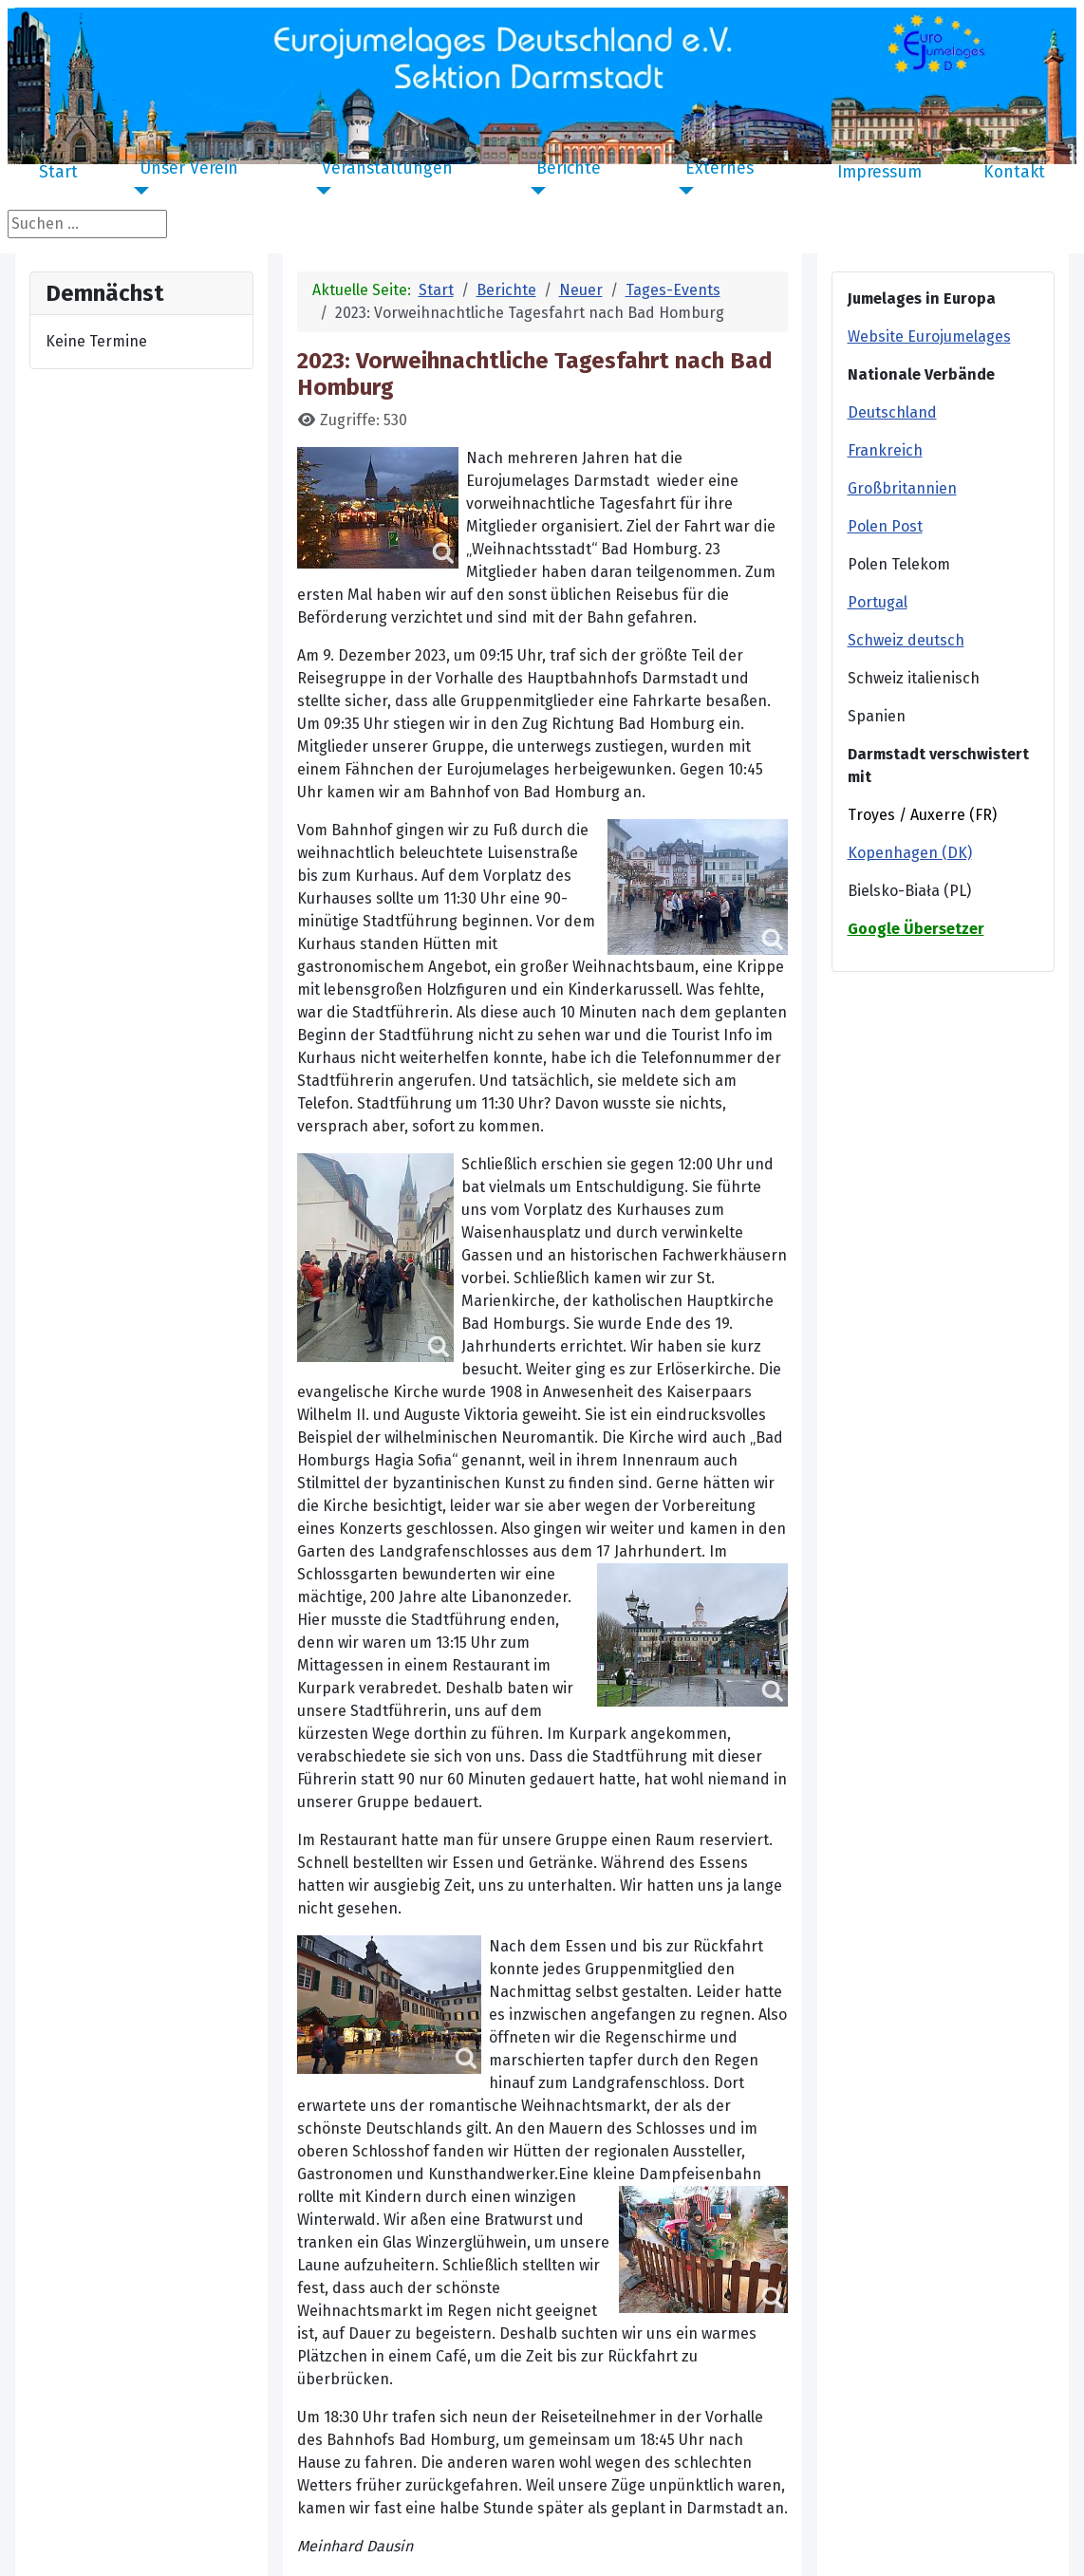 The height and width of the screenshot is (2576, 1084). I want to click on Google Übersetzer, so click(916, 929).